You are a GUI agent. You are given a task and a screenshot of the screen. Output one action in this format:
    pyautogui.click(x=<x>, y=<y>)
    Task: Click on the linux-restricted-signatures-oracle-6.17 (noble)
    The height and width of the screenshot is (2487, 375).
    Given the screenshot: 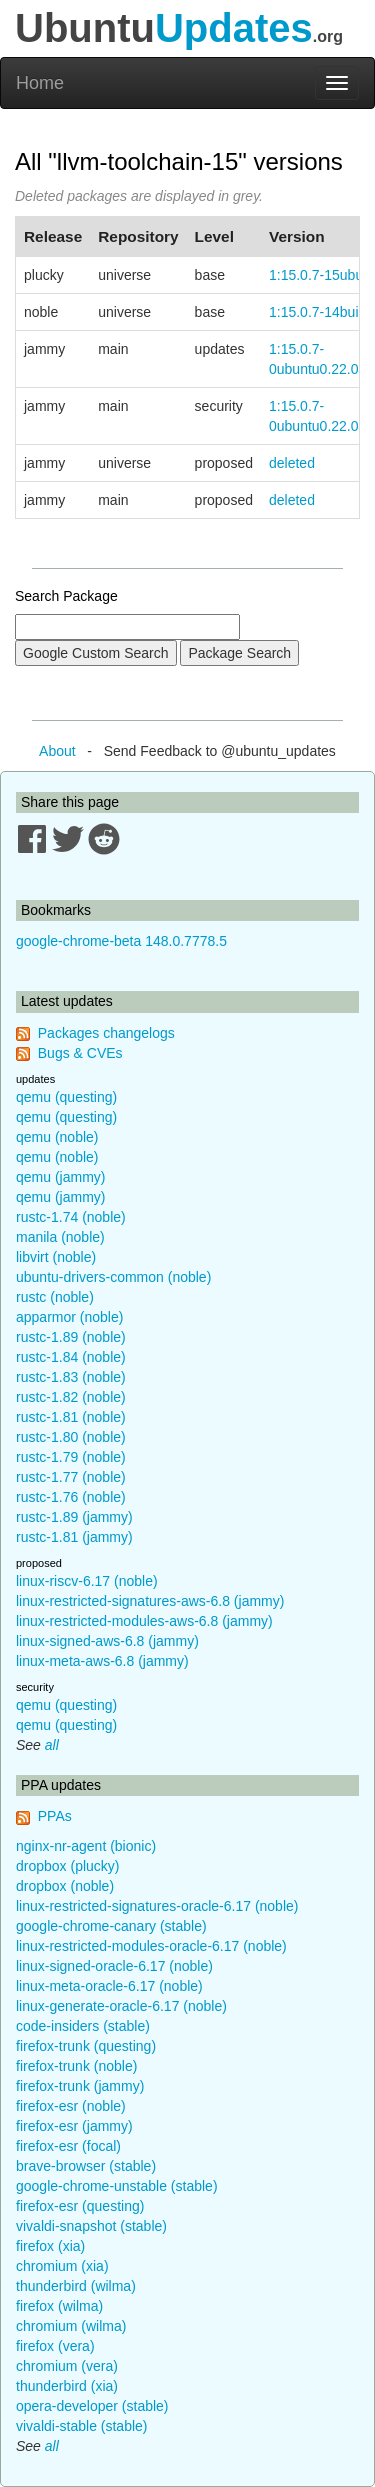 What is the action you would take?
    pyautogui.click(x=157, y=1906)
    